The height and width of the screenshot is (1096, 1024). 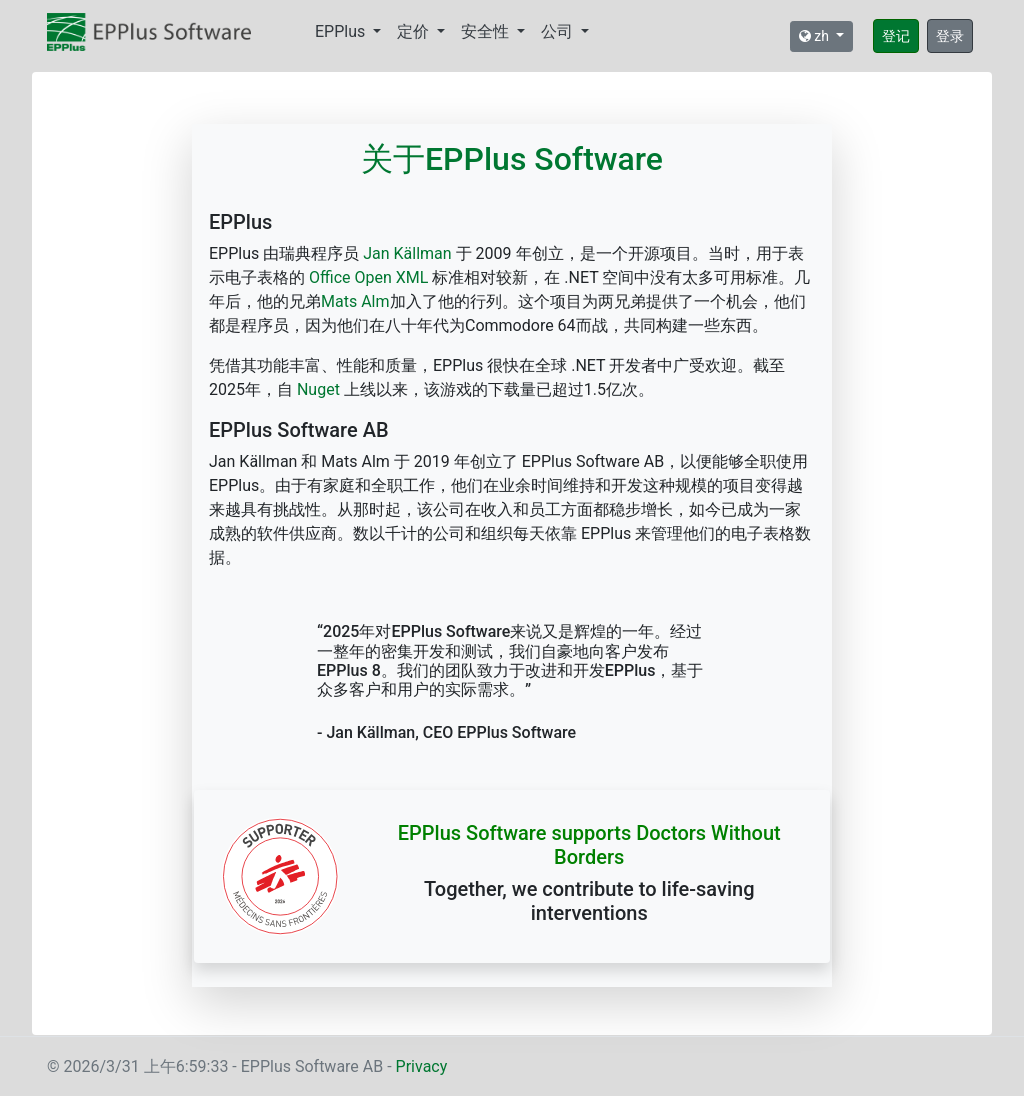 What do you see at coordinates (422, 1066) in the screenshot?
I see `Privacy` at bounding box center [422, 1066].